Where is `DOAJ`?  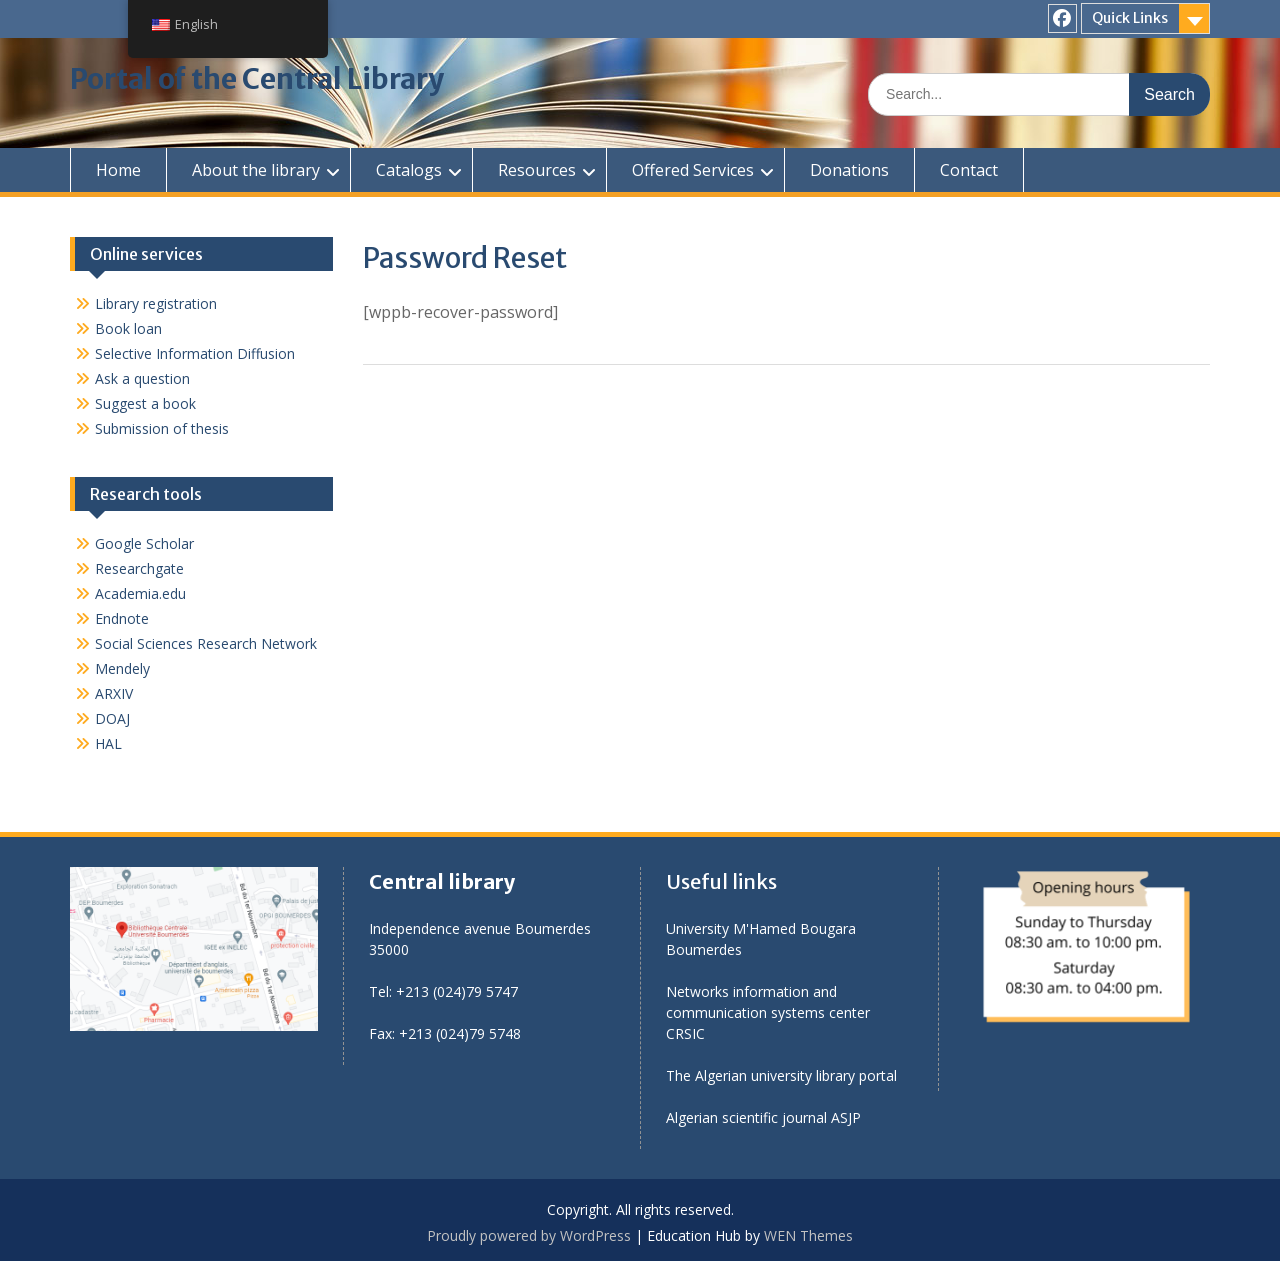
DOAJ is located at coordinates (112, 718).